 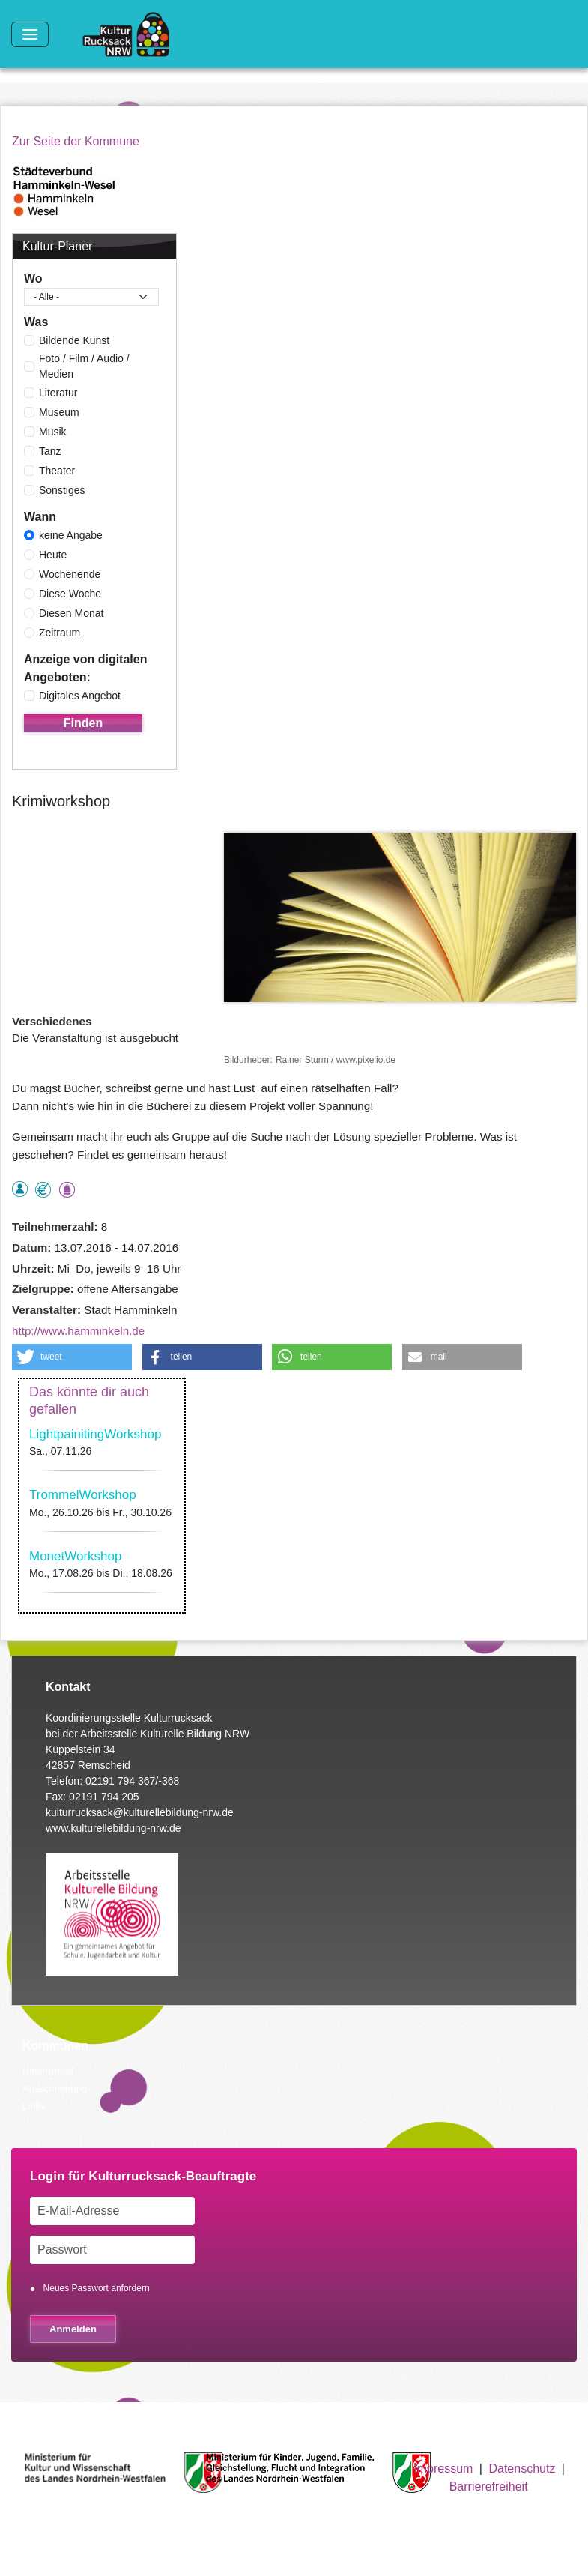 What do you see at coordinates (78, 1330) in the screenshot?
I see `http://www.hamminkeln.de` at bounding box center [78, 1330].